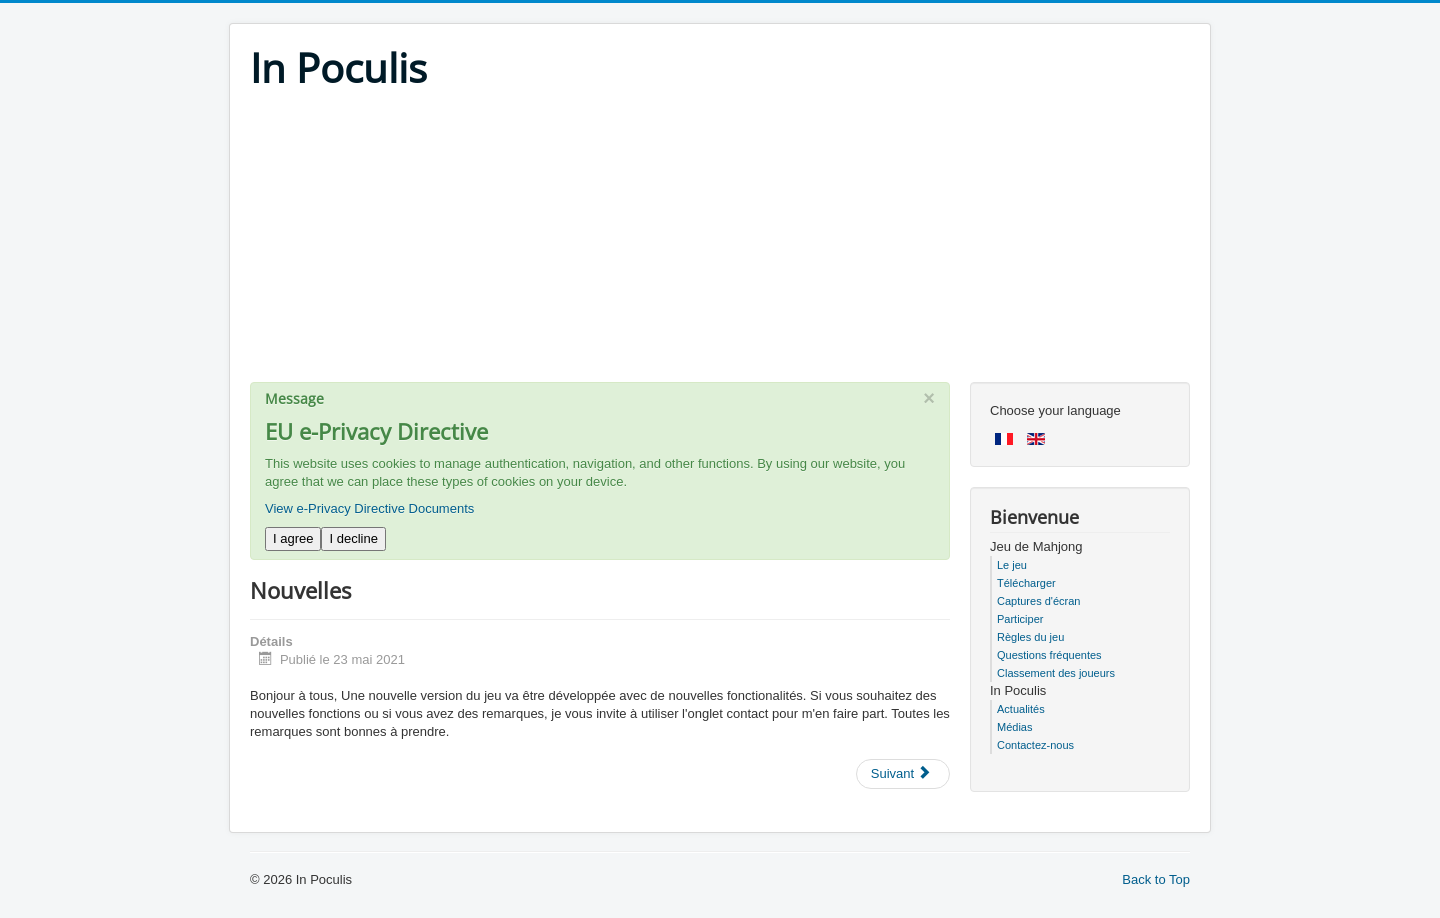 Image resolution: width=1440 pixels, height=918 pixels. What do you see at coordinates (1020, 619) in the screenshot?
I see `Participer` at bounding box center [1020, 619].